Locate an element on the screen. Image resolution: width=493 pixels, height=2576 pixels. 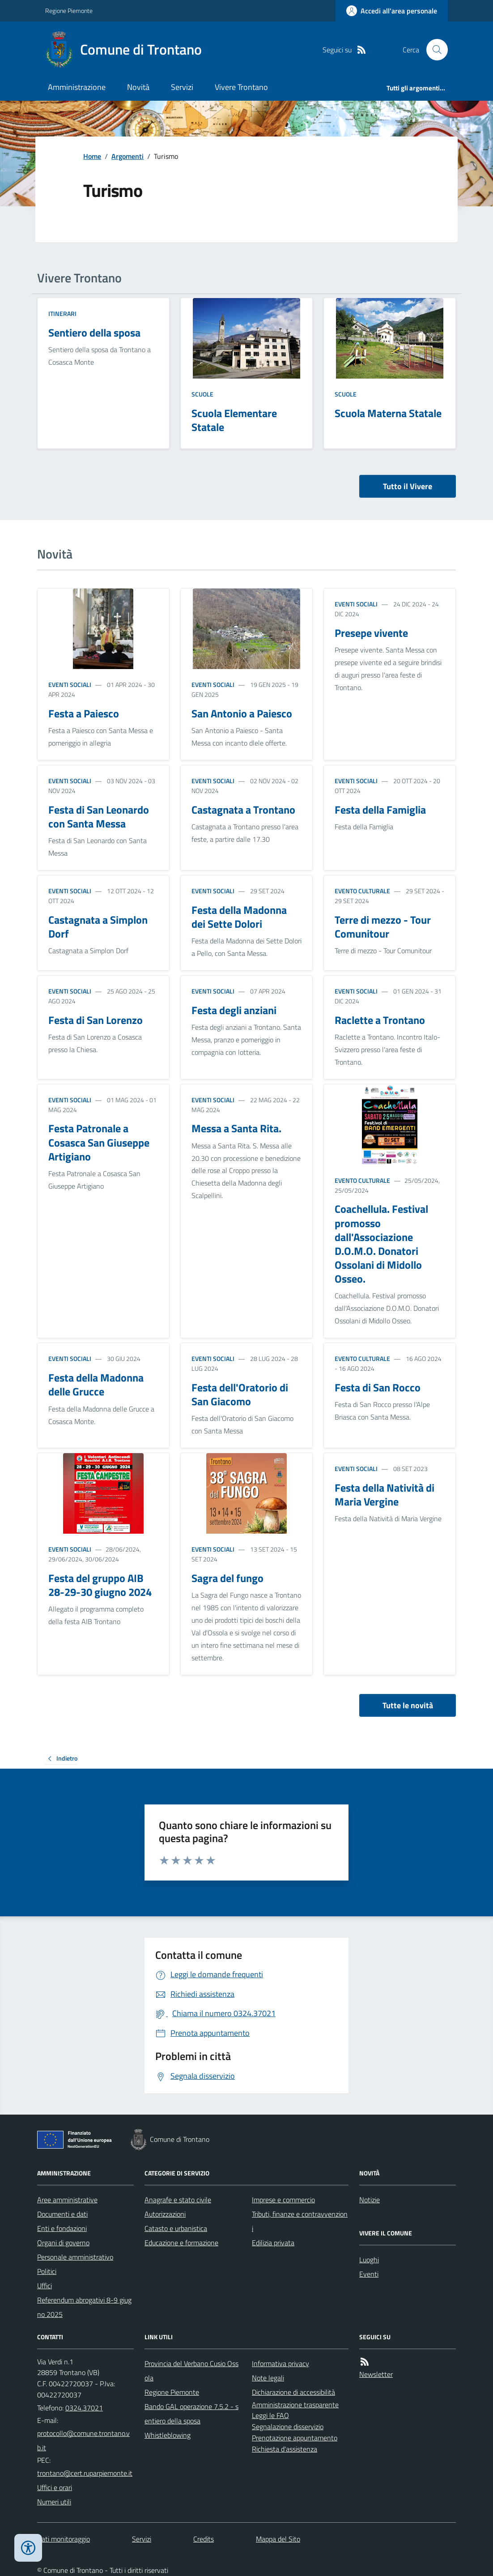
Prenotazione appuntamento is located at coordinates (294, 2437).